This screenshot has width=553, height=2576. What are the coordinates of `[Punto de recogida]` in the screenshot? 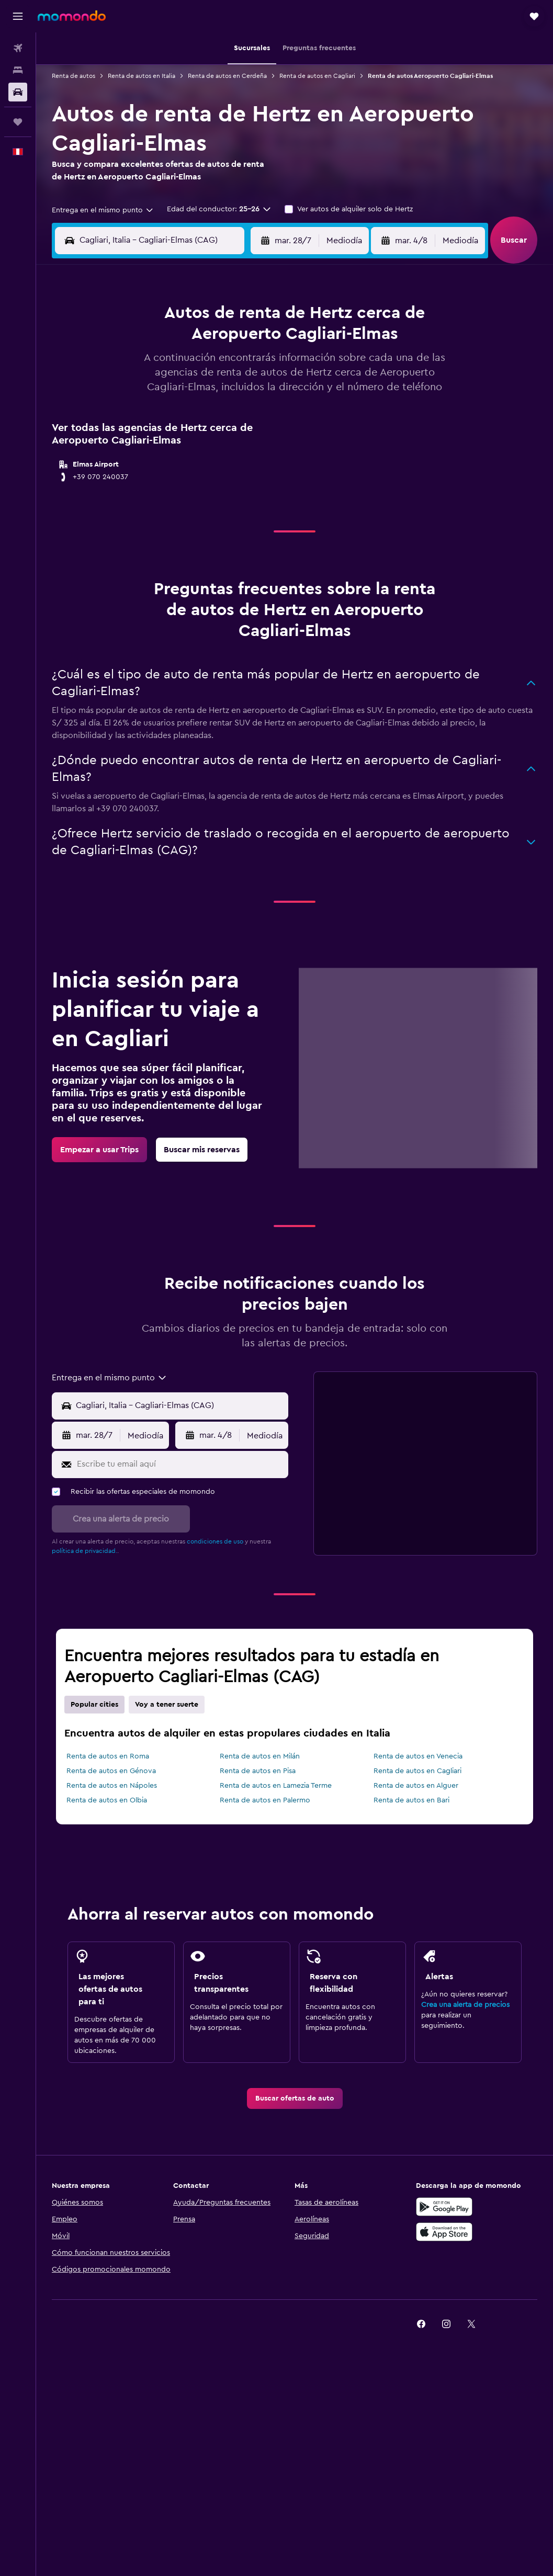 It's located at (180, 1406).